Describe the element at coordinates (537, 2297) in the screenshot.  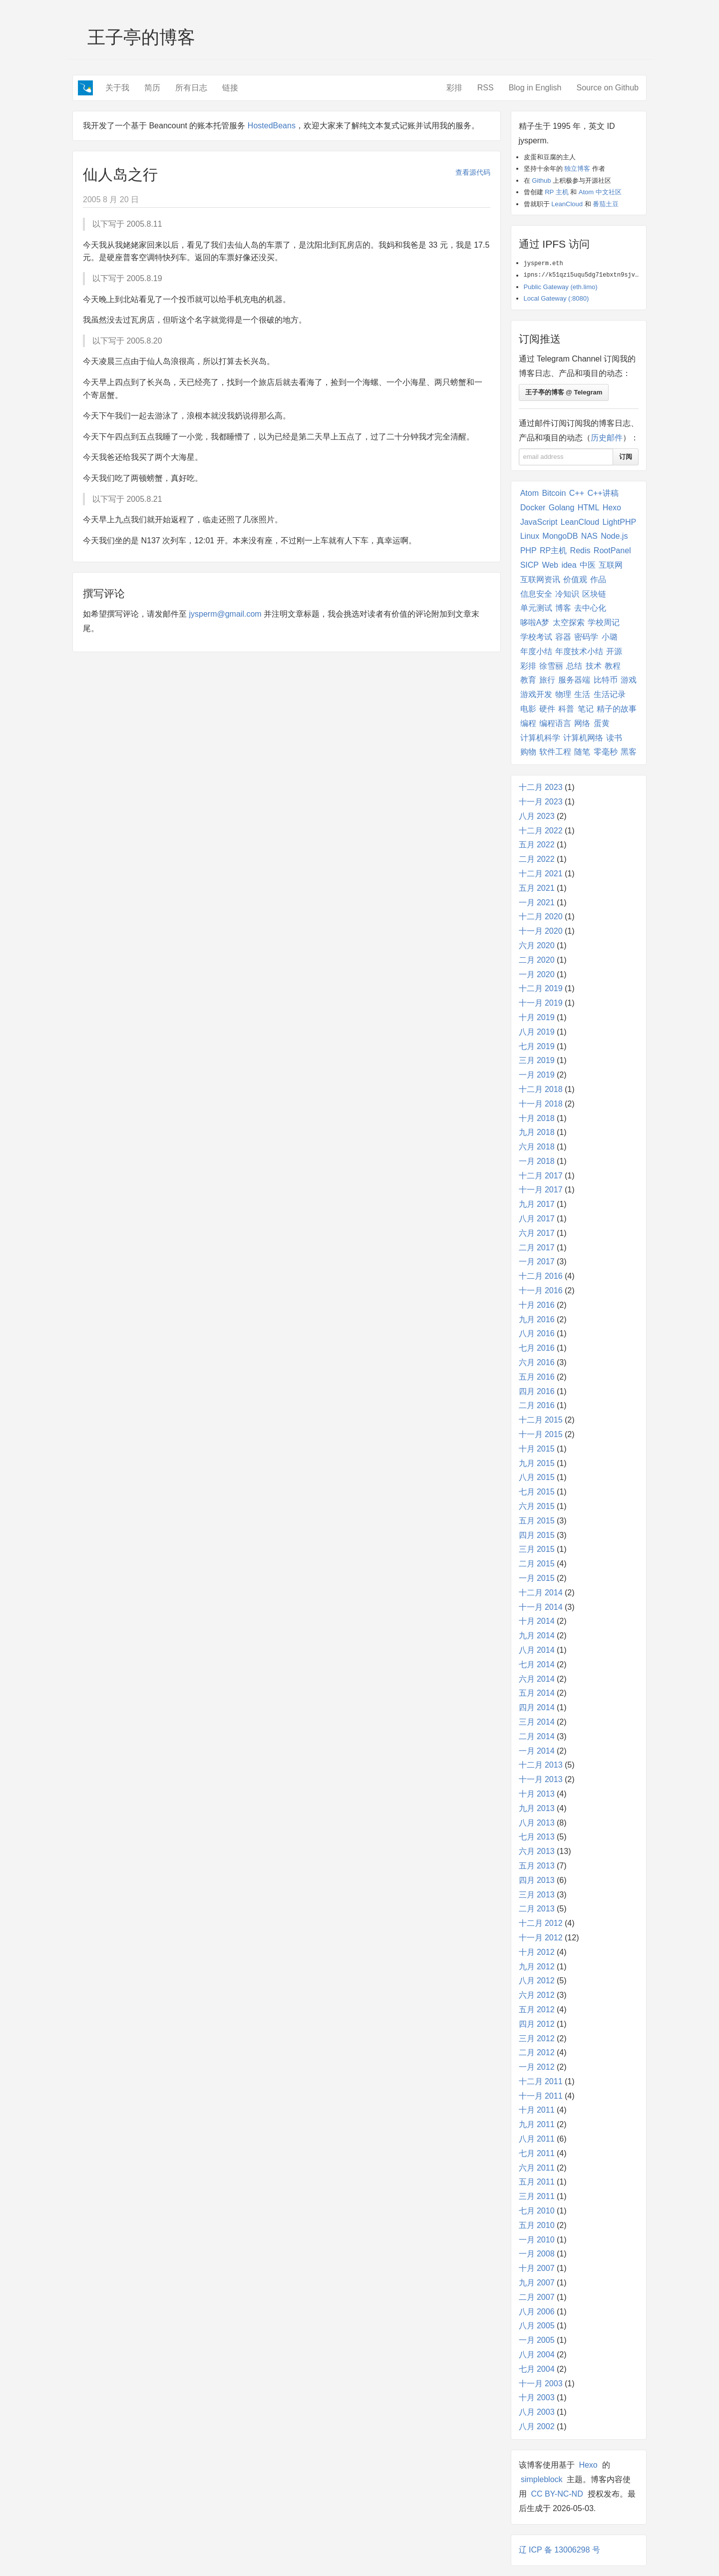
I see `二月 2007` at that location.